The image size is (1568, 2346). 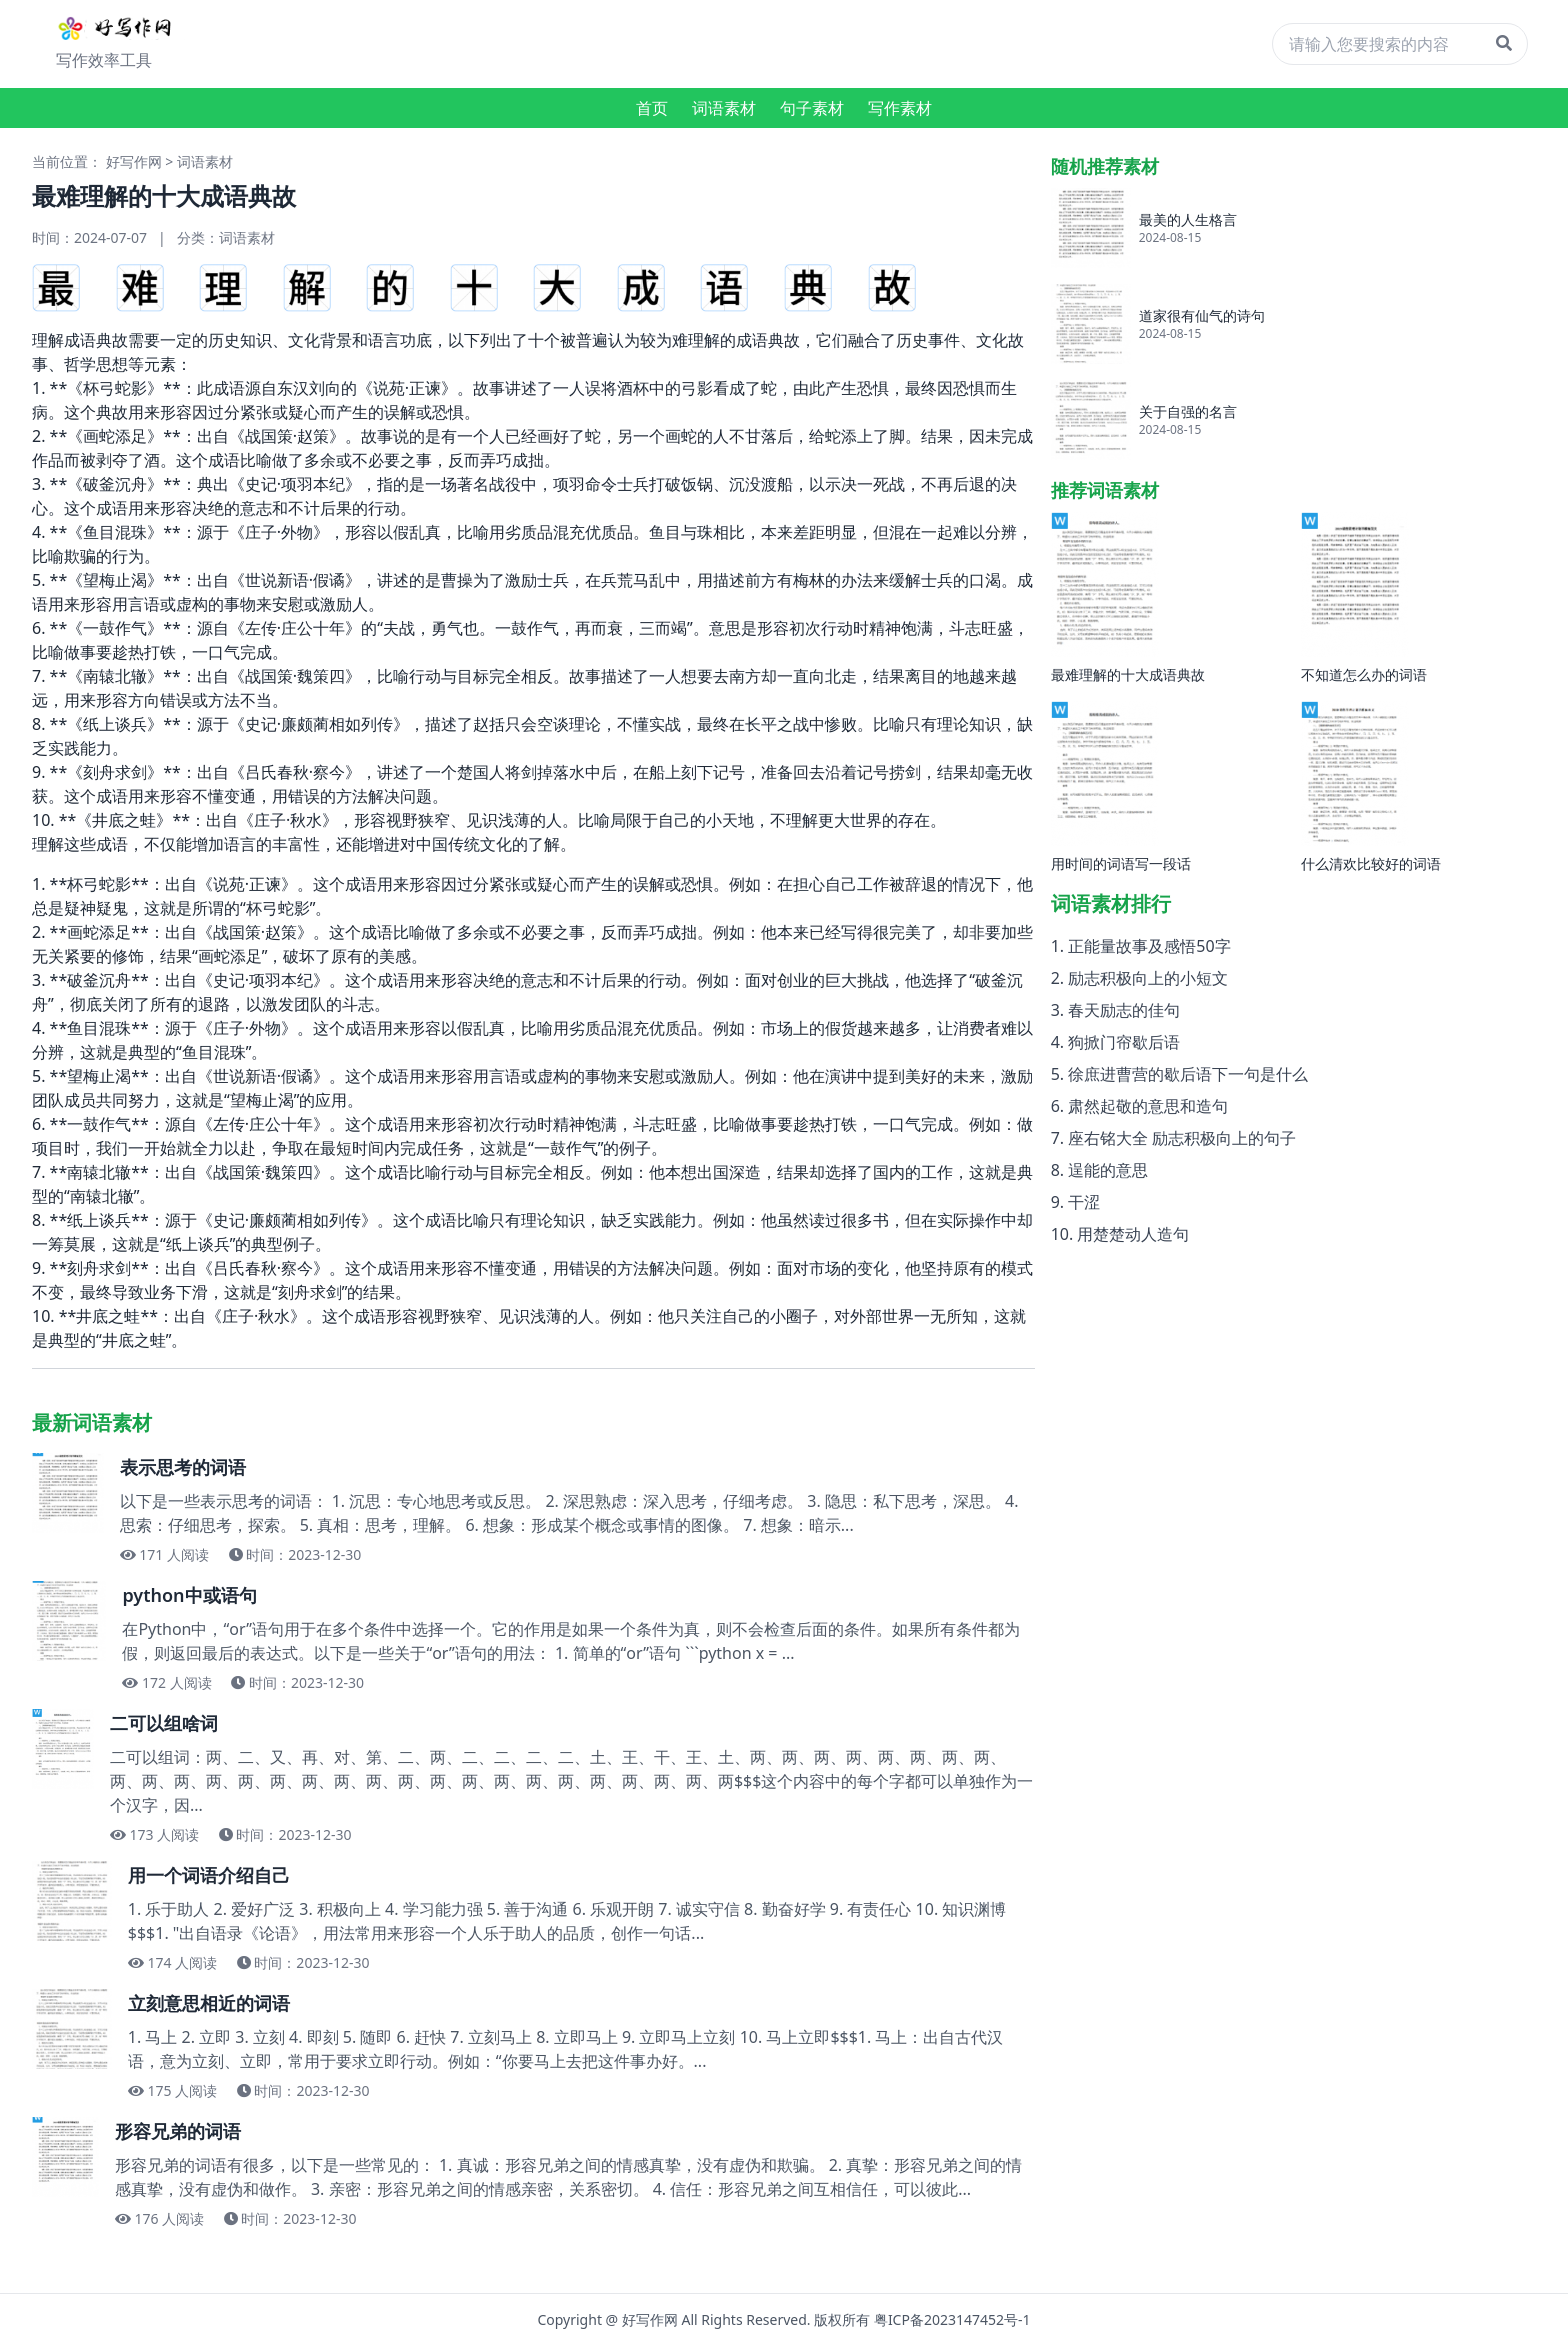 I want to click on 粤ICP备2023147452号-1, so click(x=952, y=2319).